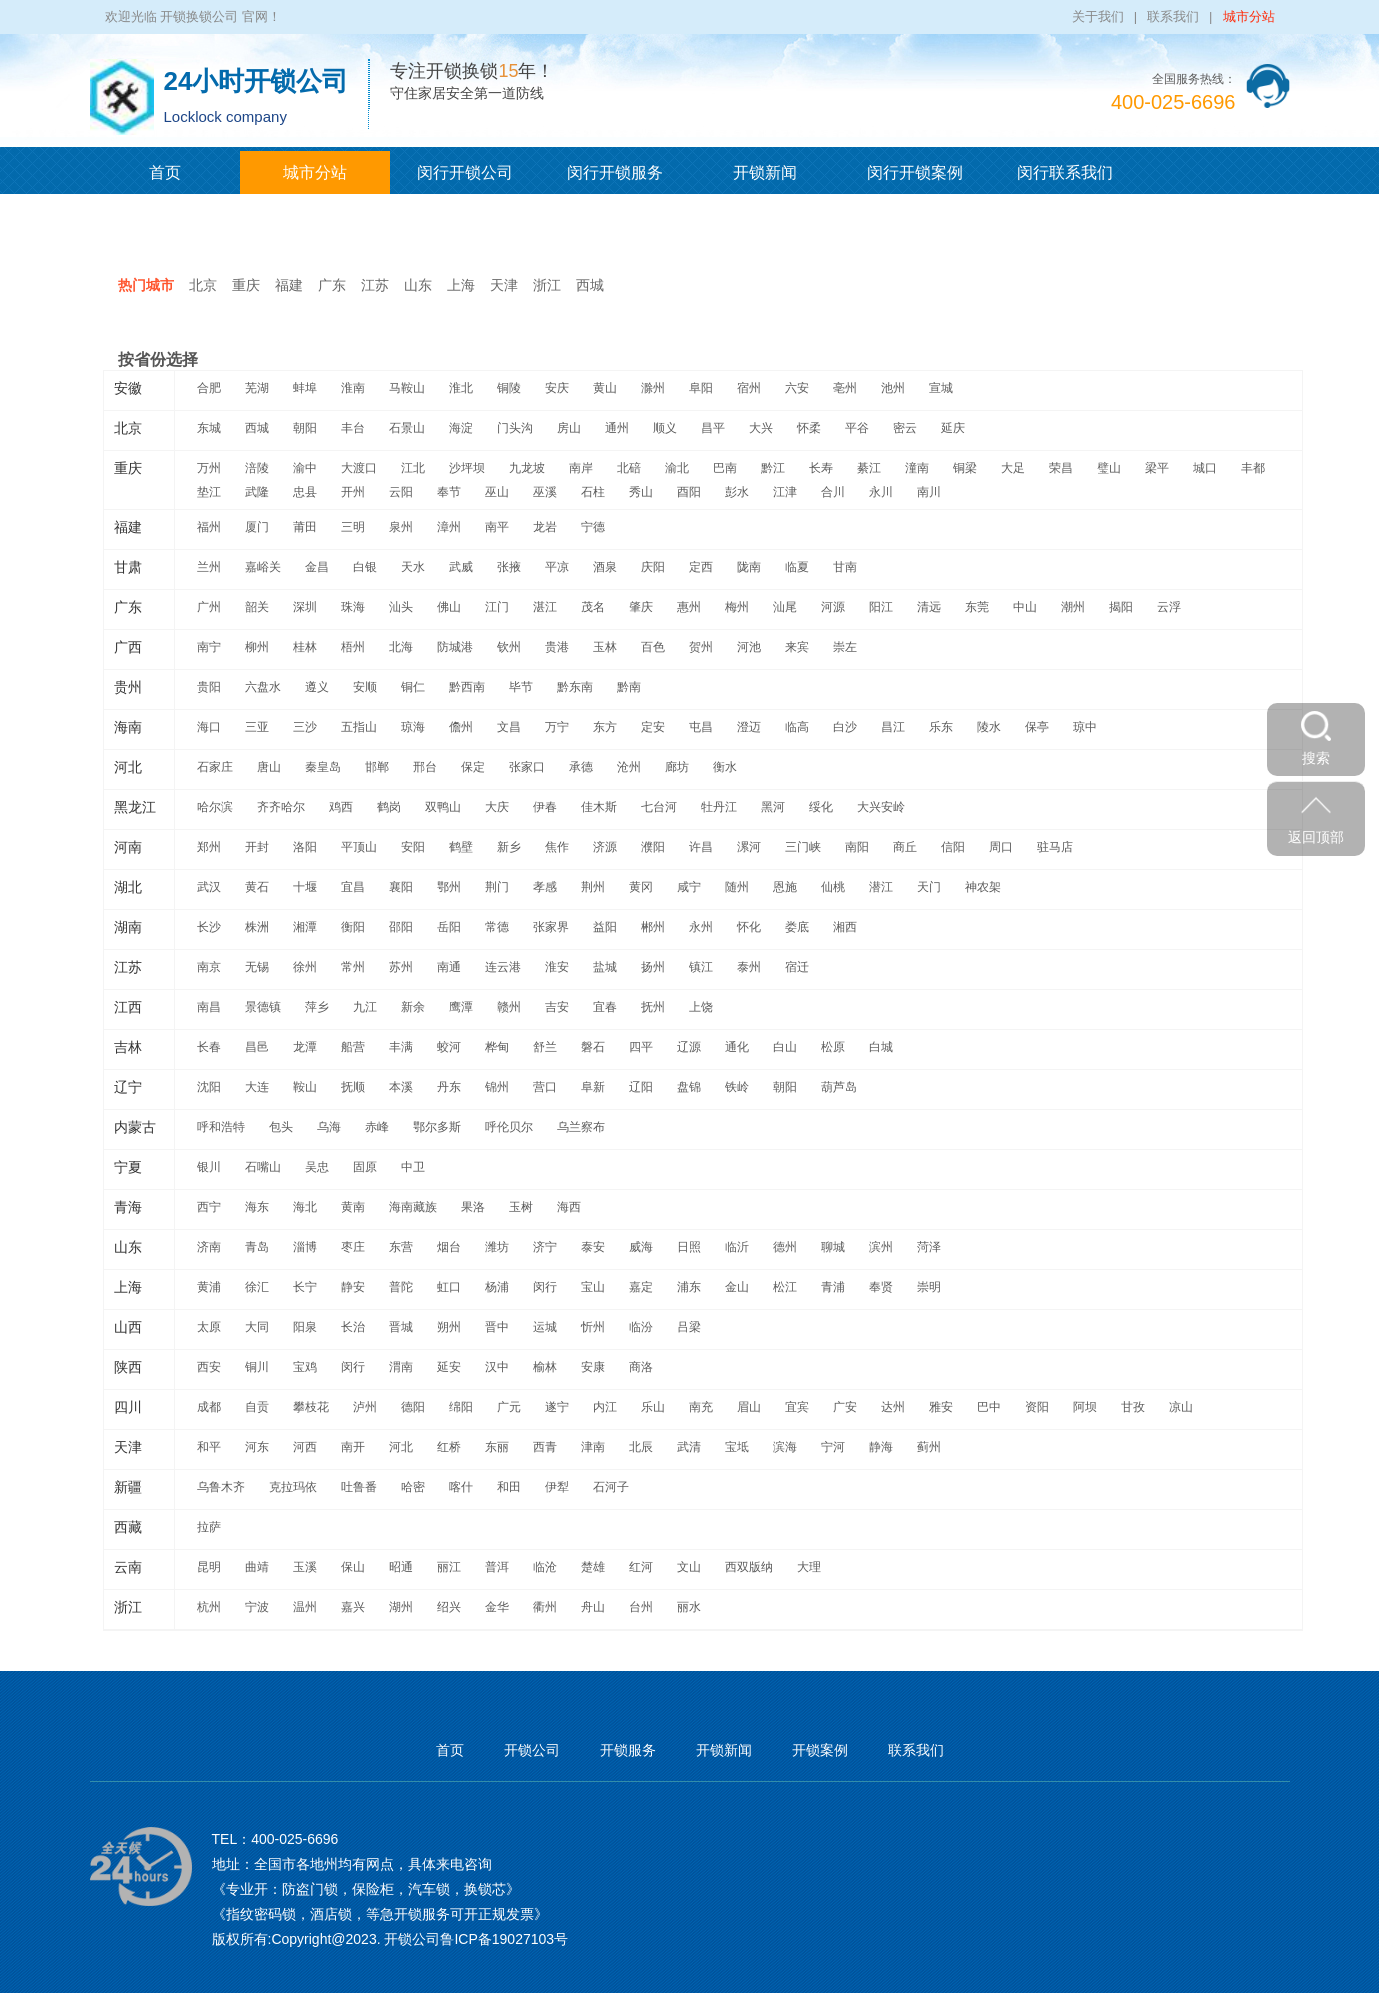  I want to click on 淮南, so click(353, 388).